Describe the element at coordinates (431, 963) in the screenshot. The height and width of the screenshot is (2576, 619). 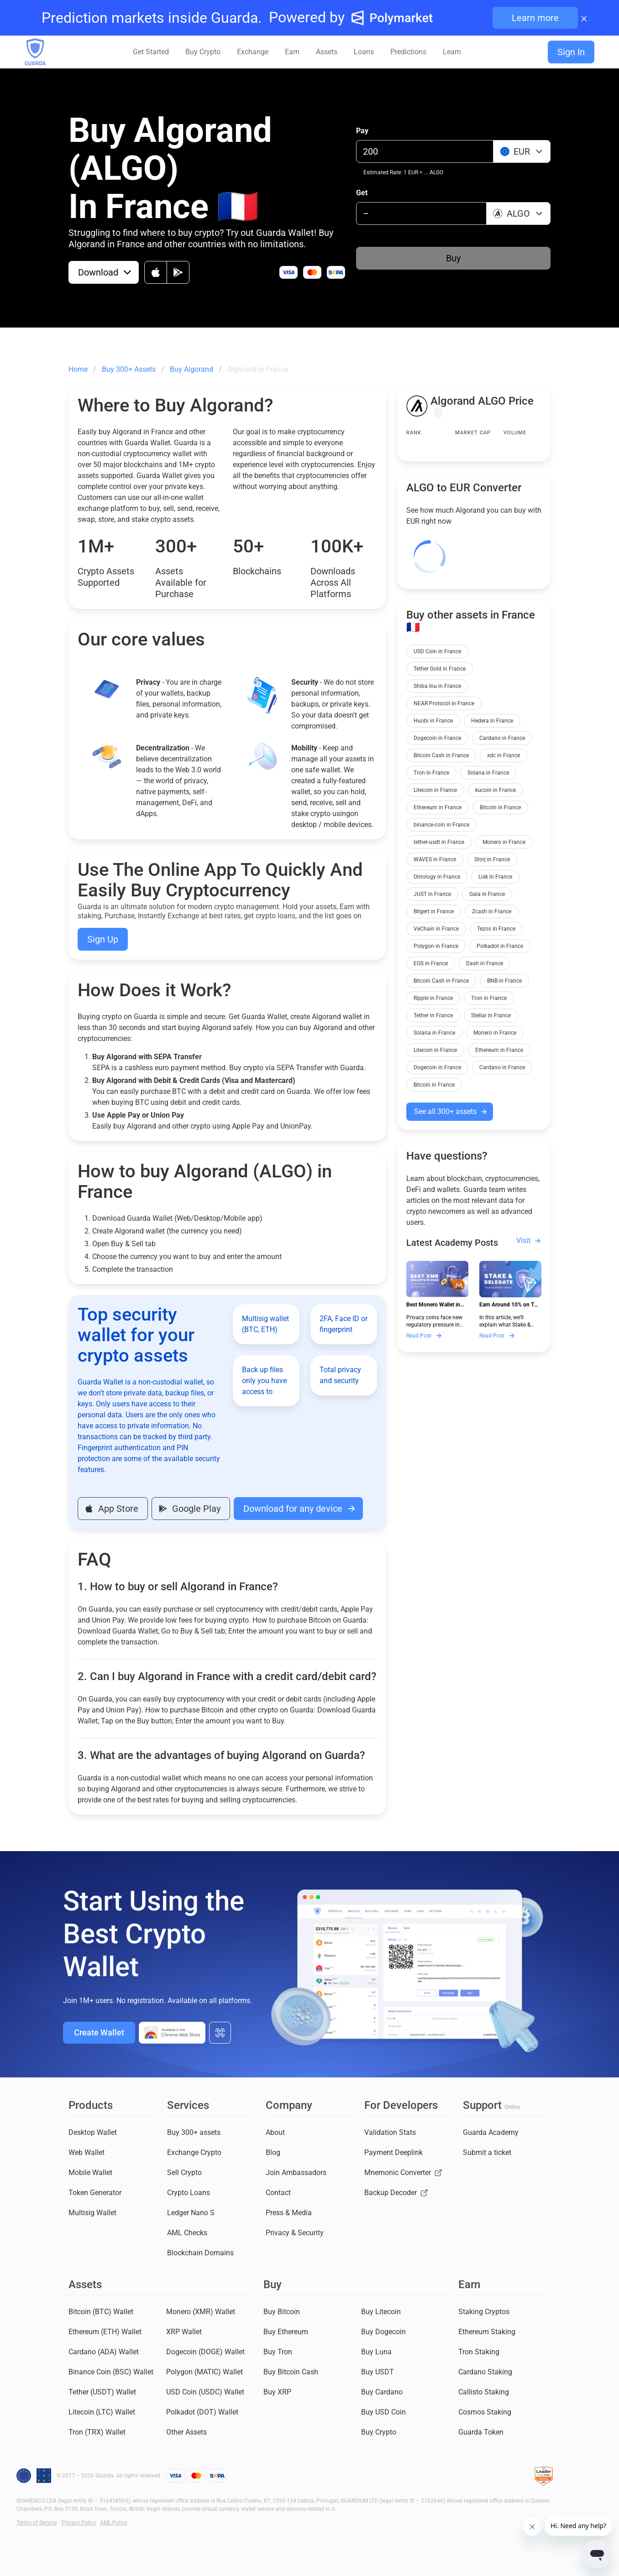
I see `EOS in France` at that location.